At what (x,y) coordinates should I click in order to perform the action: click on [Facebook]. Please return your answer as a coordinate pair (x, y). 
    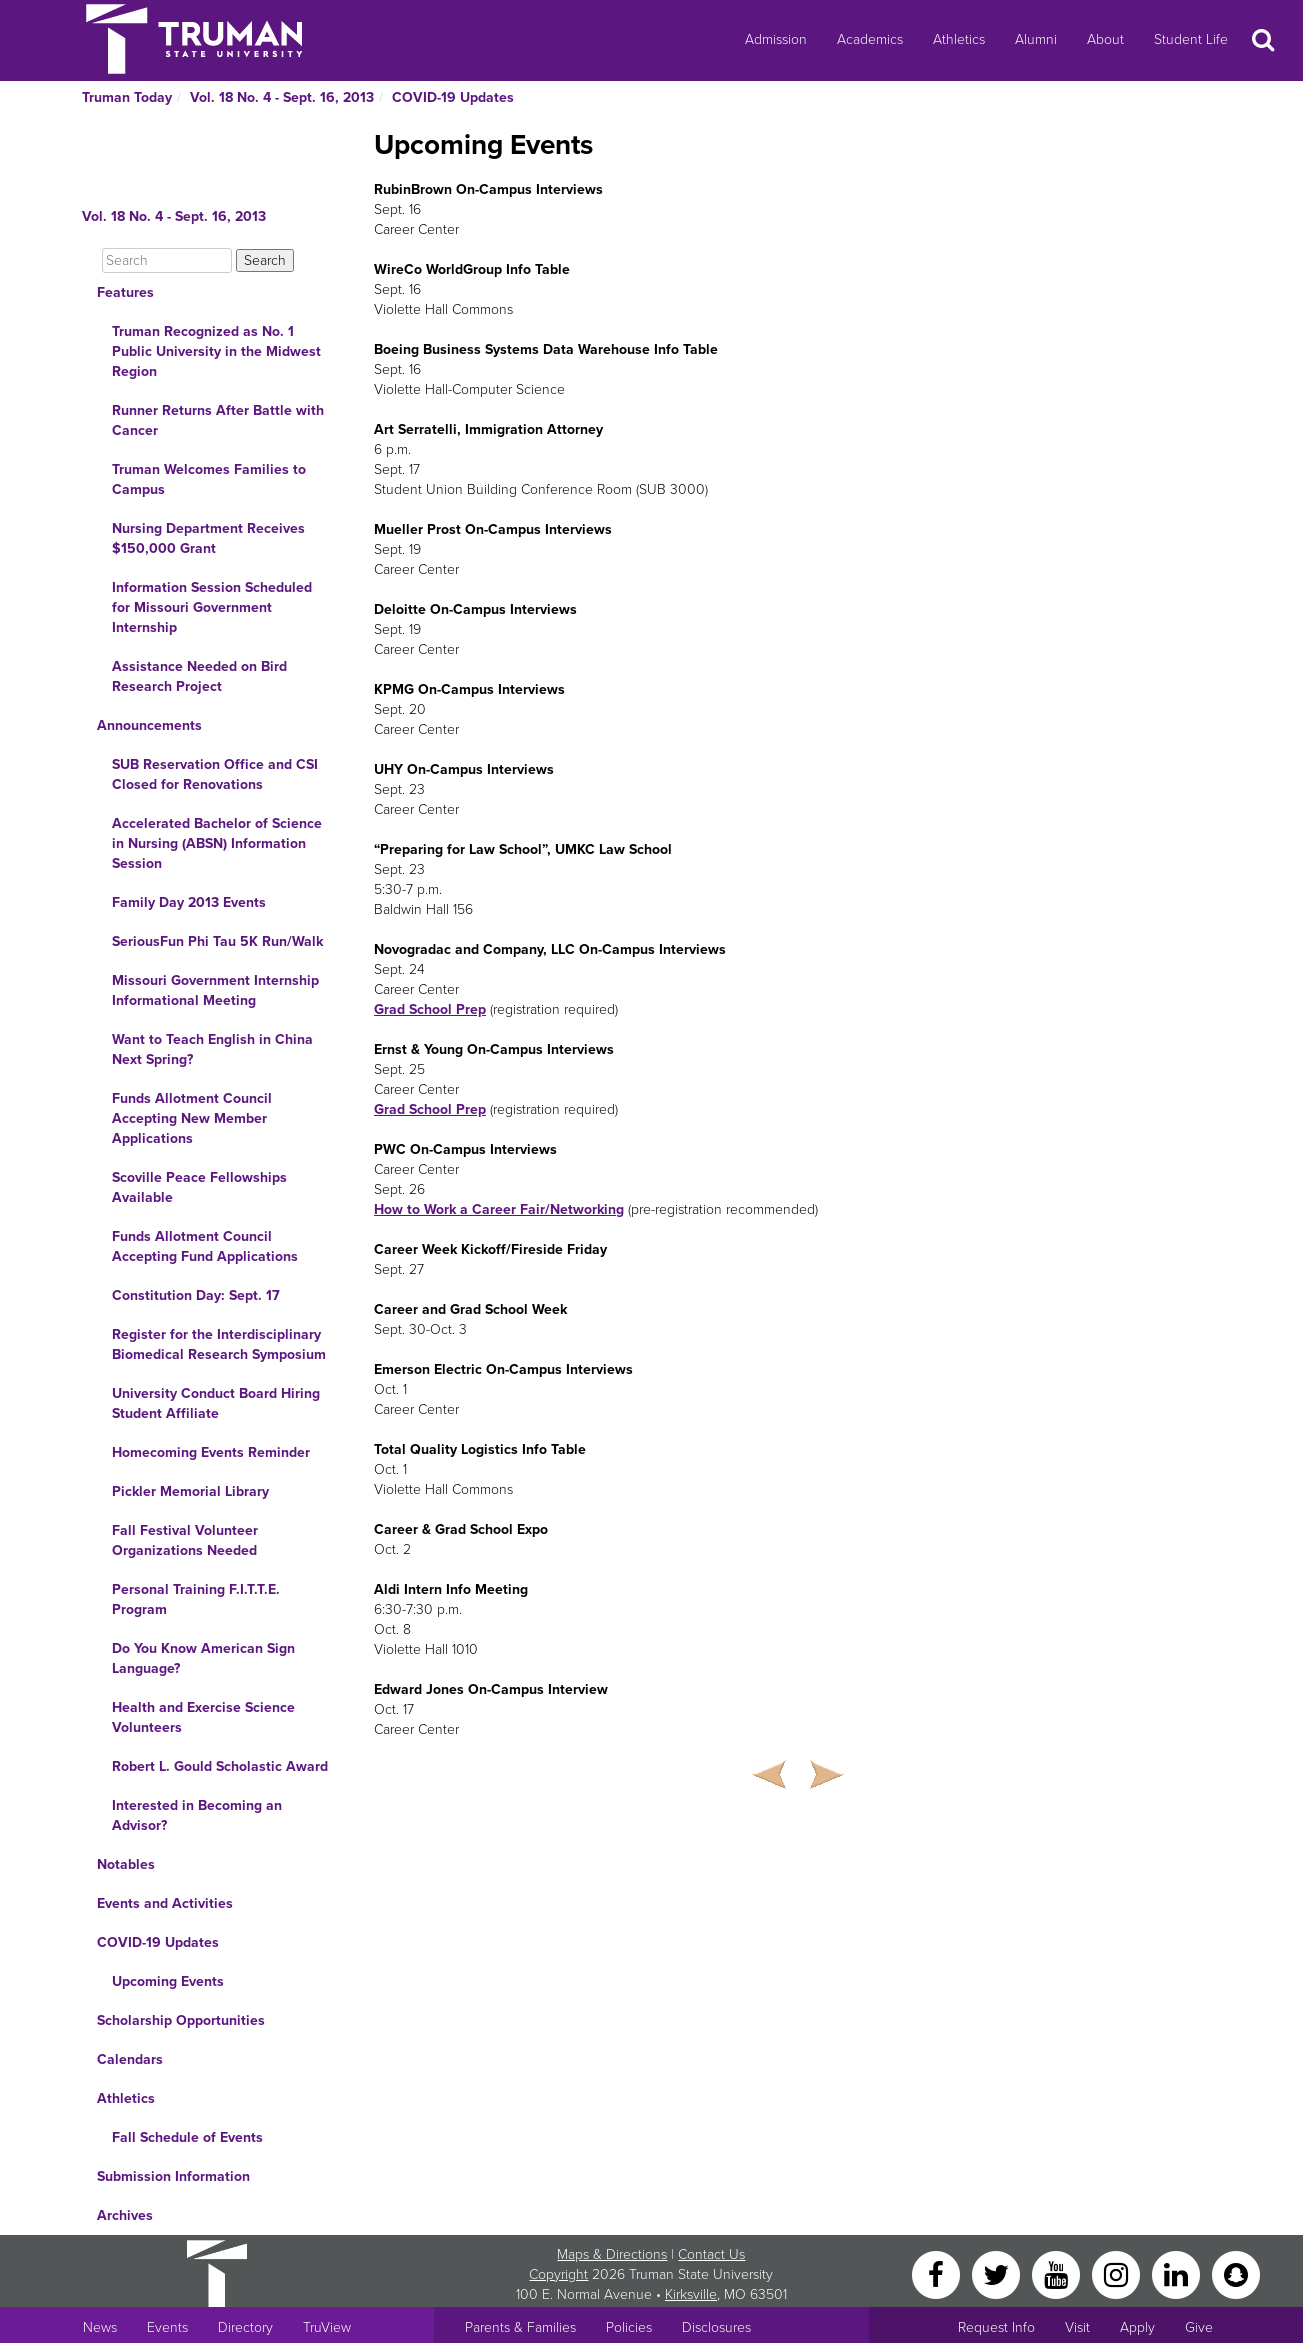
    Looking at the image, I should click on (938, 2273).